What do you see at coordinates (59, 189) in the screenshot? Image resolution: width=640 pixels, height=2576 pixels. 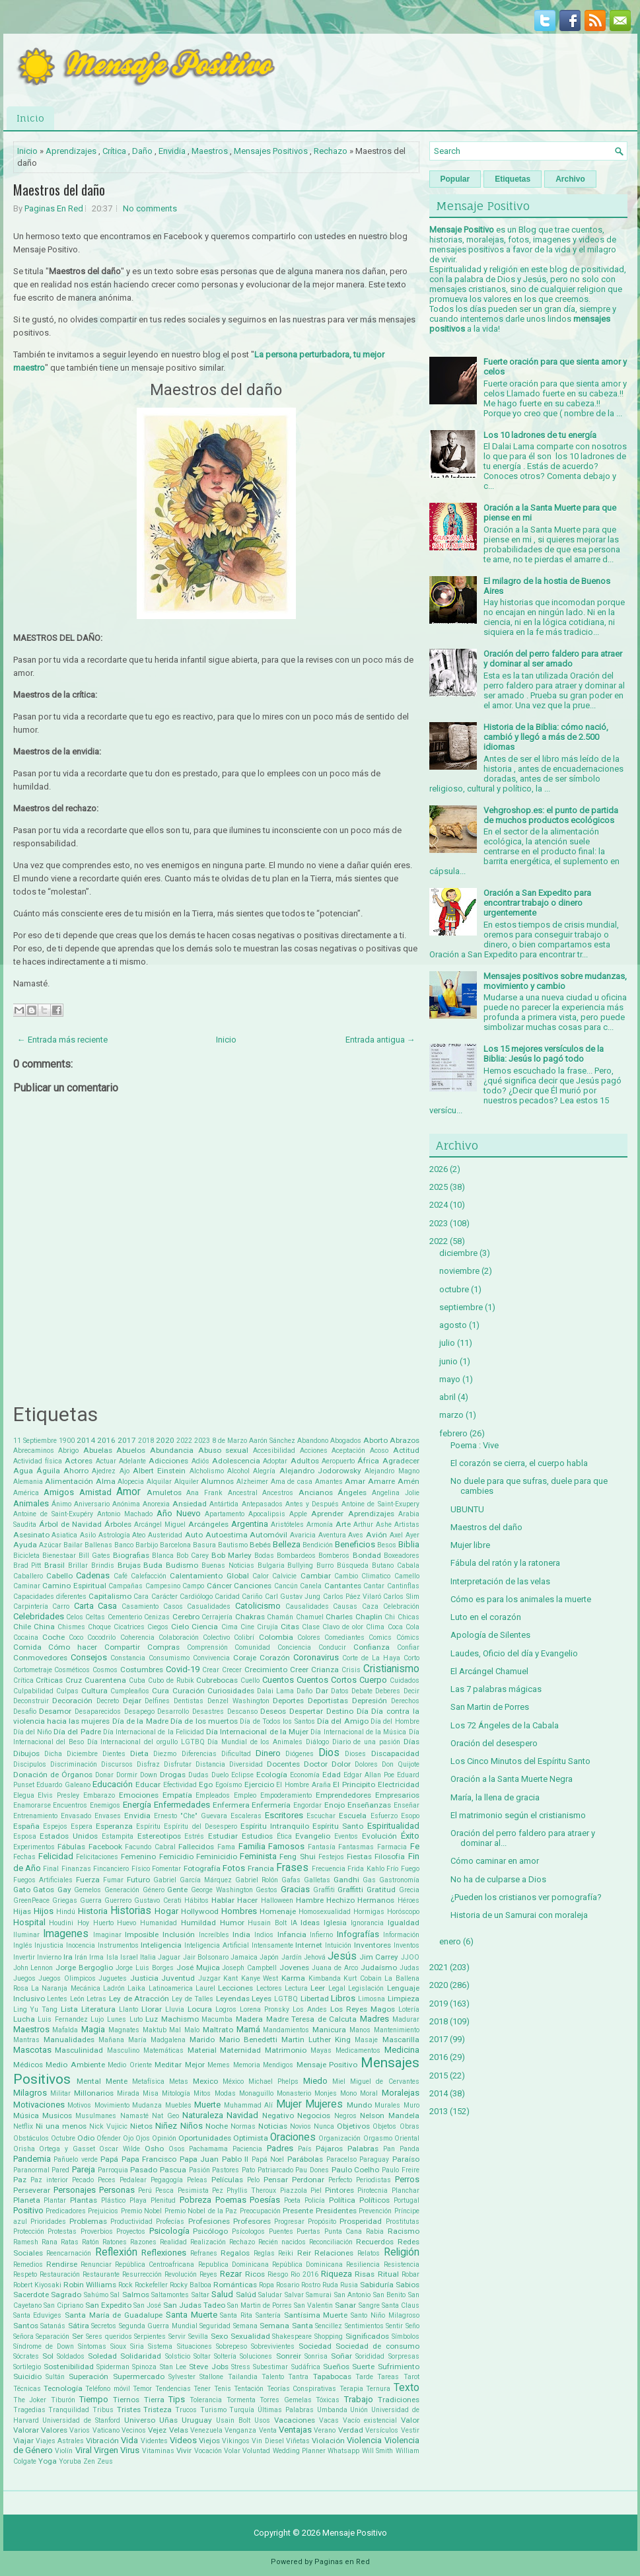 I see `Maestros del daño` at bounding box center [59, 189].